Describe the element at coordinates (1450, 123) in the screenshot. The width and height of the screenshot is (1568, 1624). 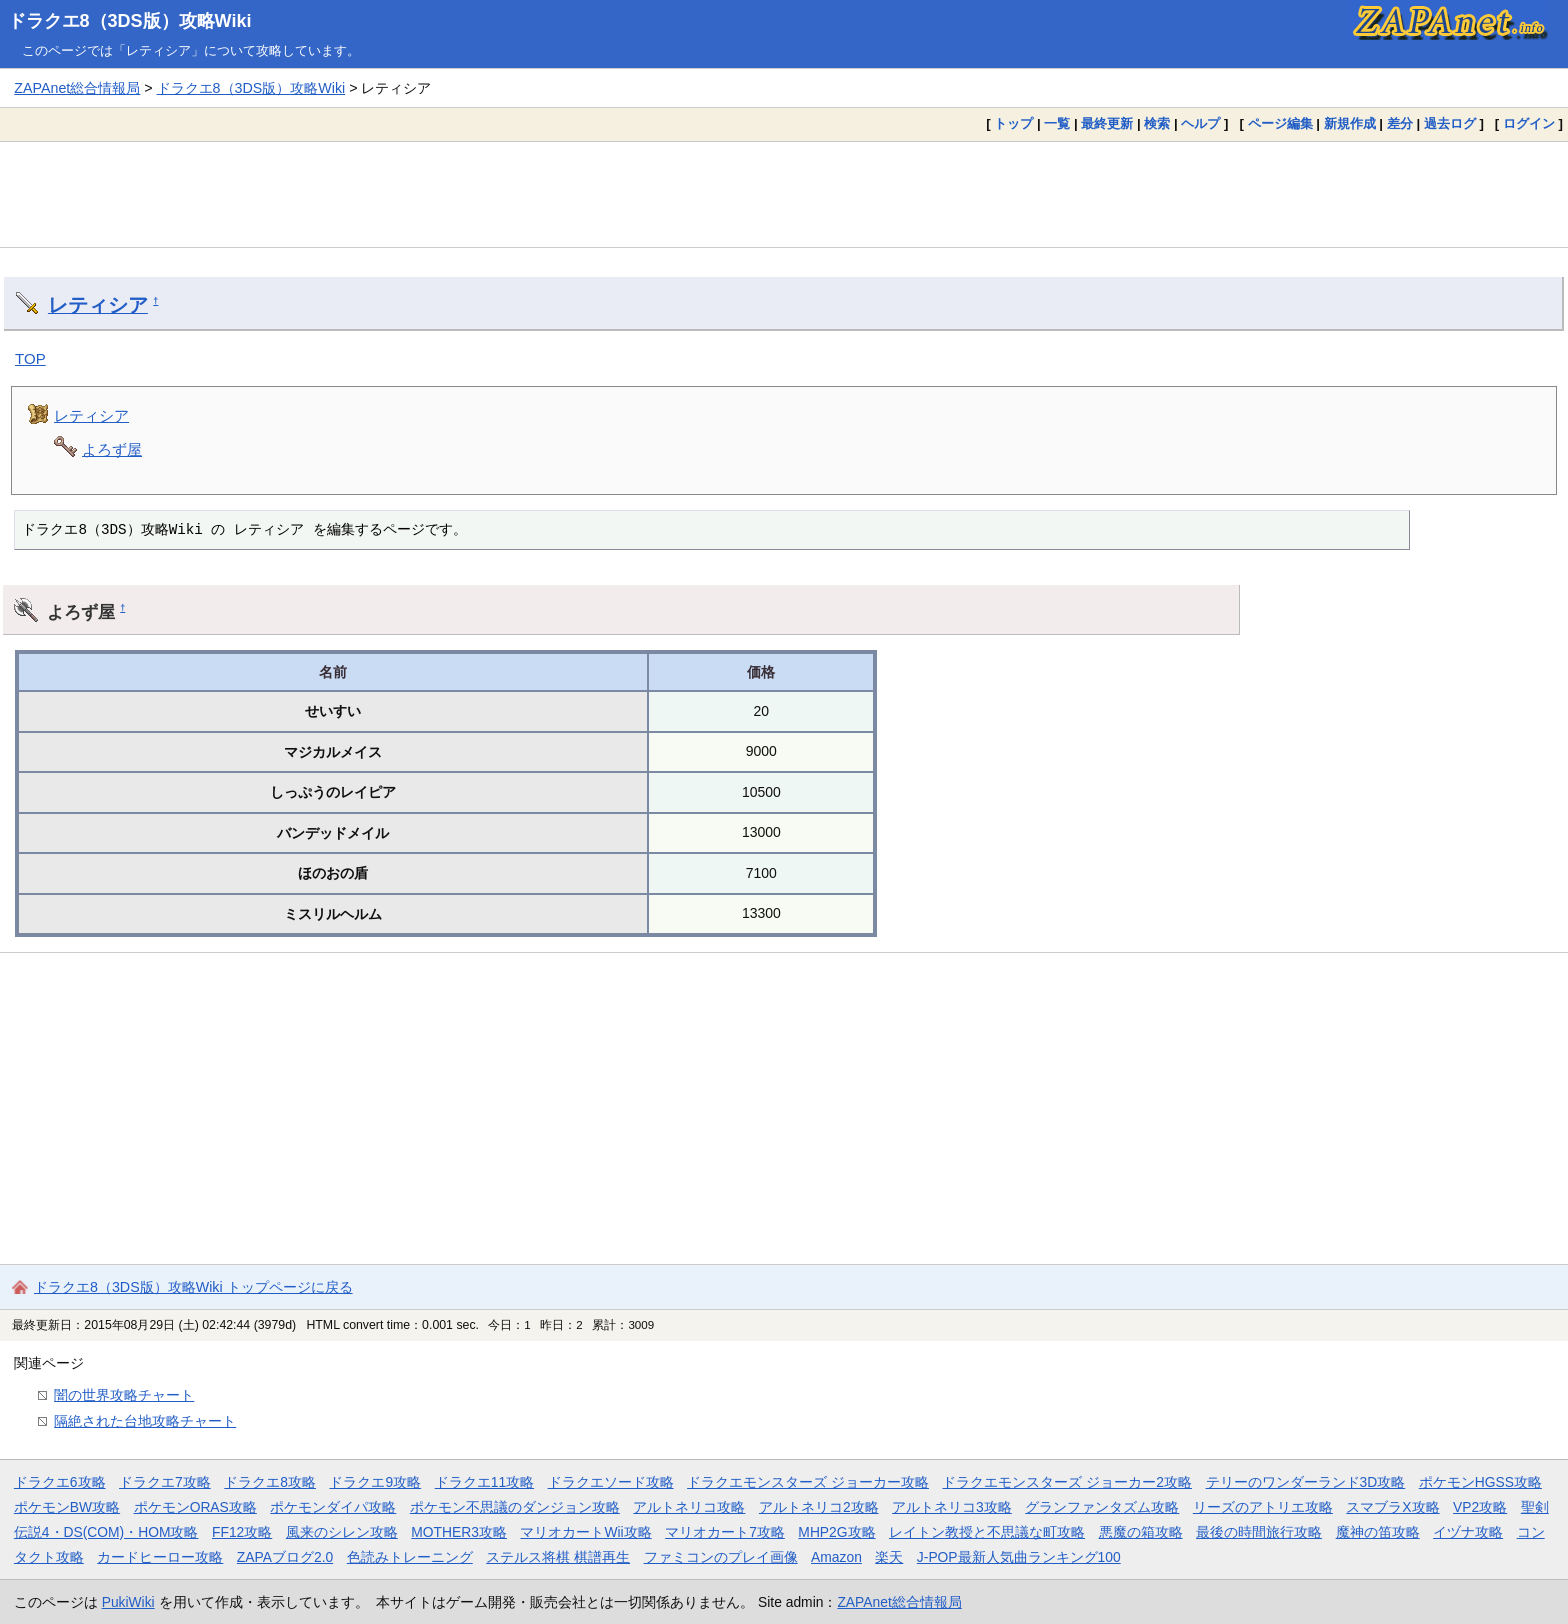
I see `過去ログ` at that location.